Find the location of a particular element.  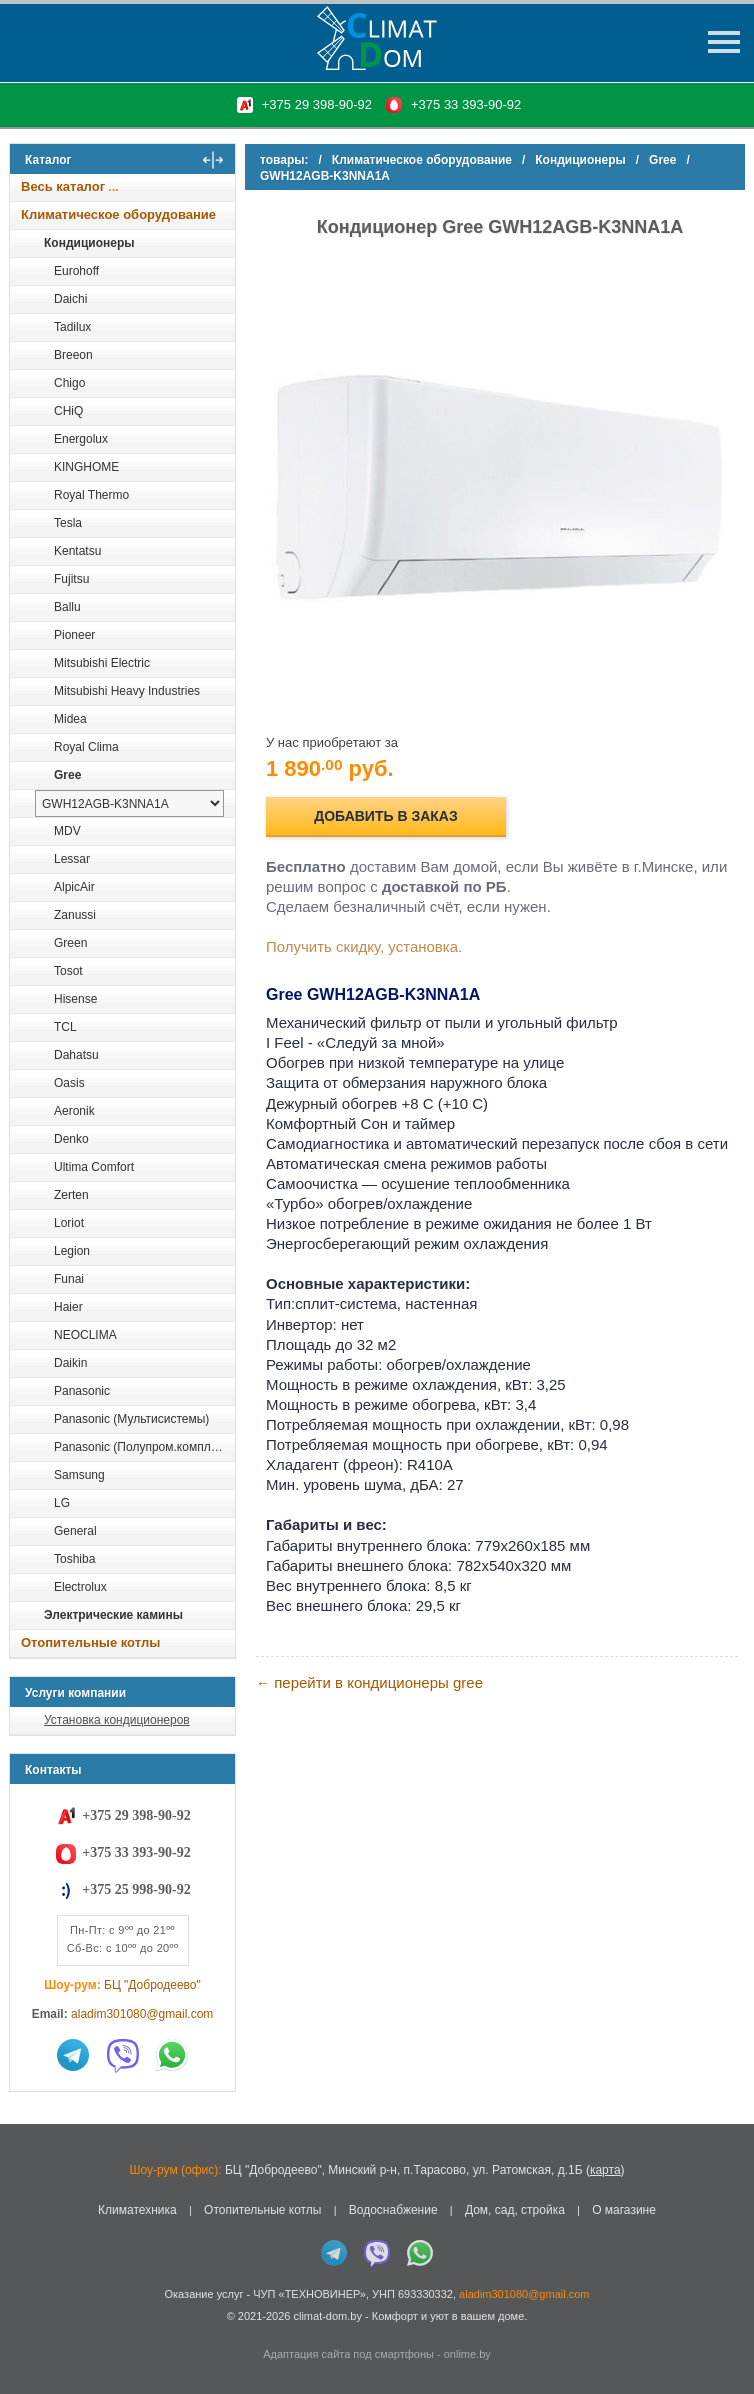

AlpicAir is located at coordinates (74, 887).